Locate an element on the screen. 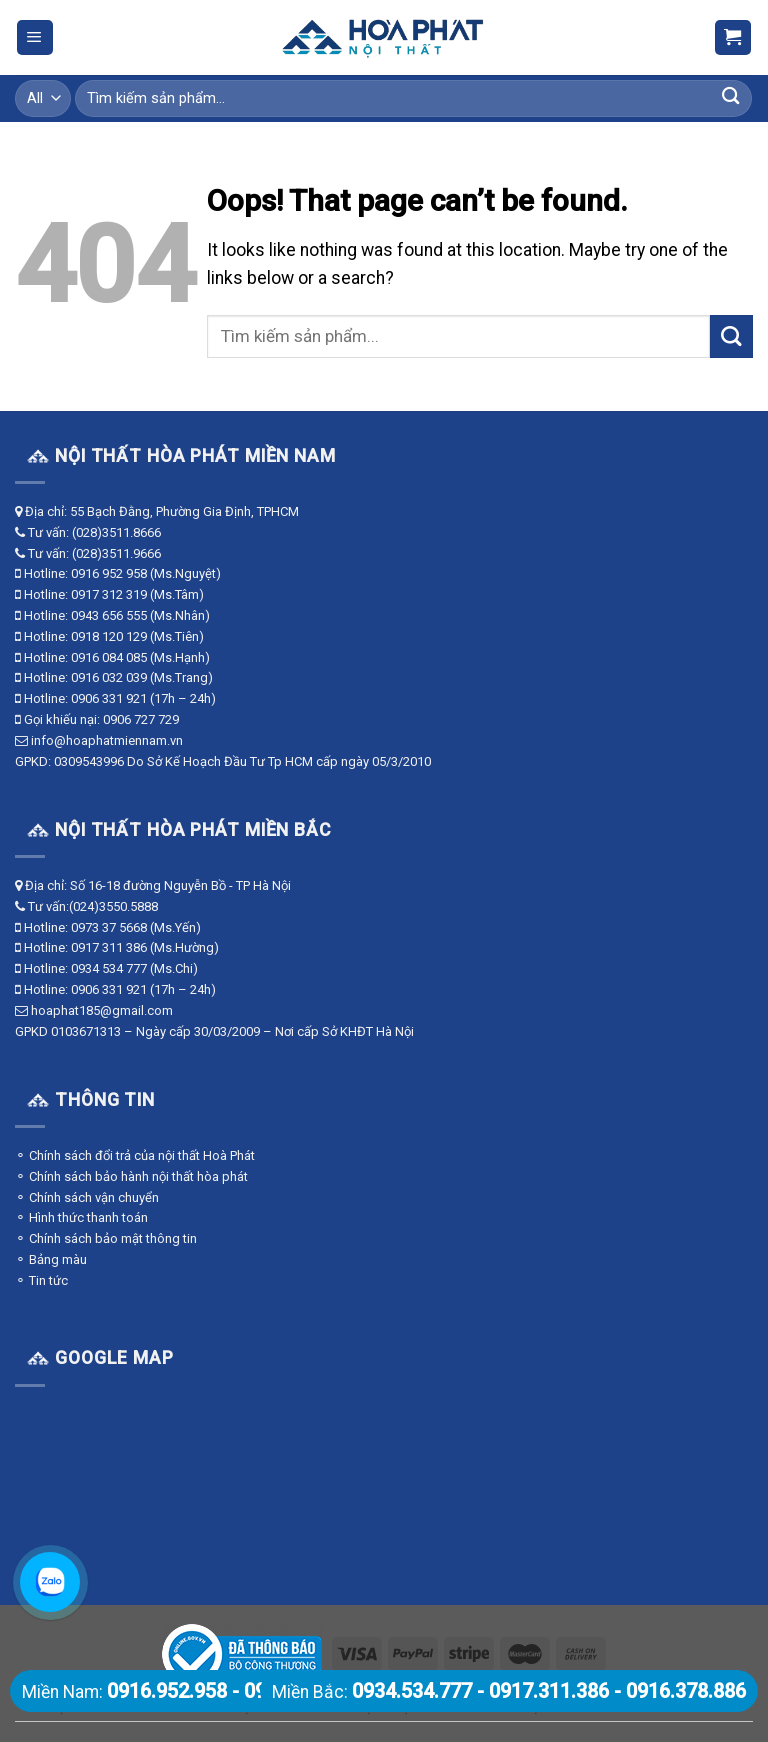 The image size is (768, 1742). 0918 120 129 is located at coordinates (109, 636).